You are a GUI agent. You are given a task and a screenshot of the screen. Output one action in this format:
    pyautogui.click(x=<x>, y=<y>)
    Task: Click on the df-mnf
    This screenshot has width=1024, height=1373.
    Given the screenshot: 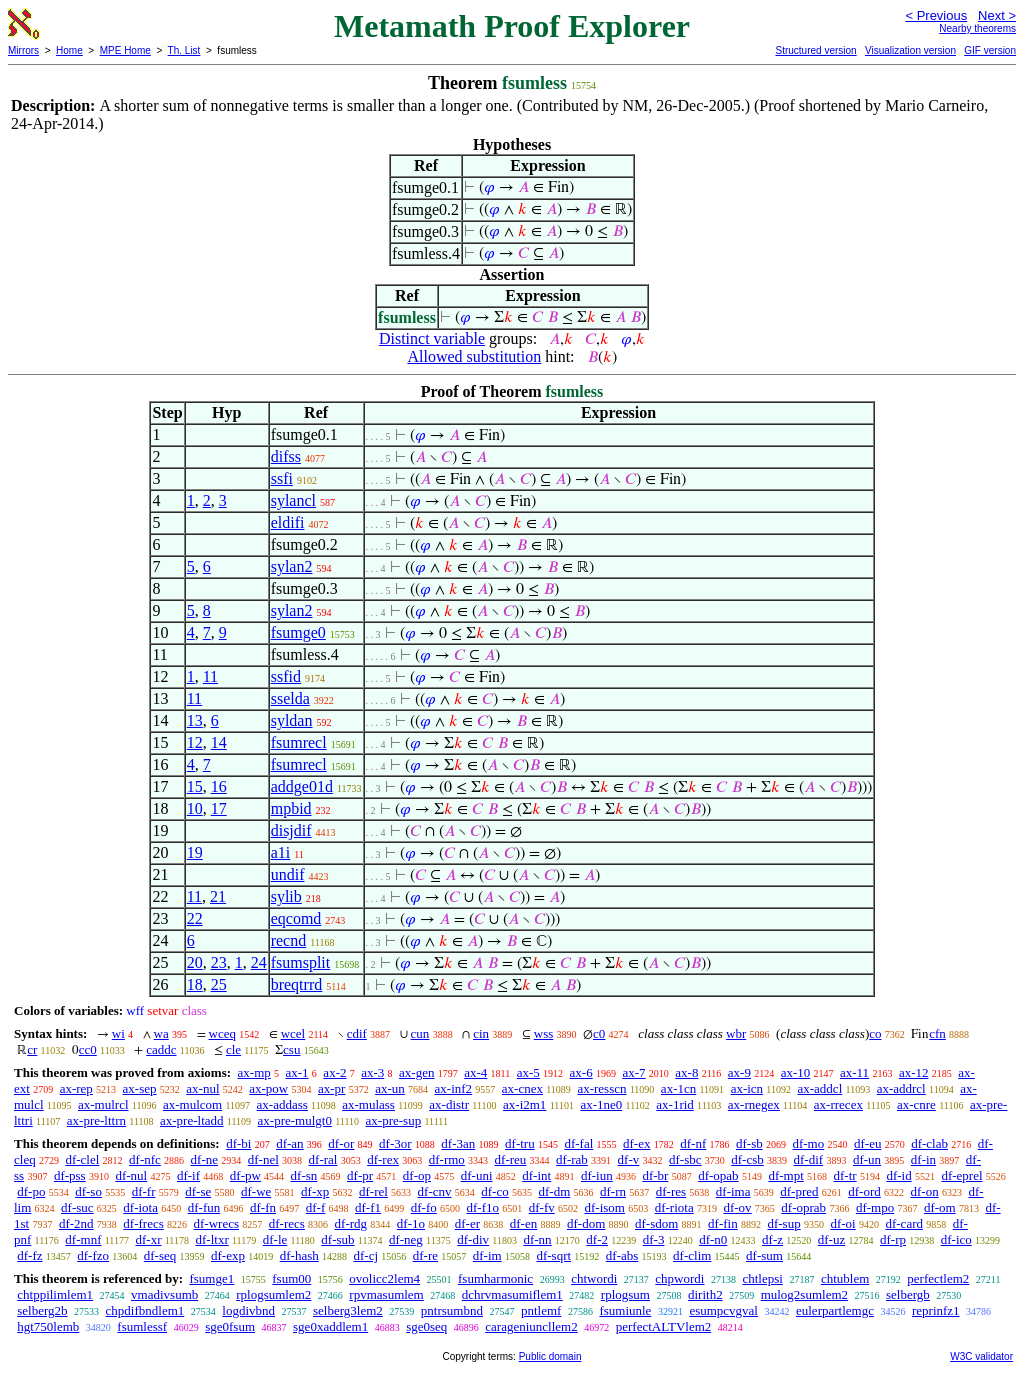 What is the action you would take?
    pyautogui.click(x=83, y=1239)
    